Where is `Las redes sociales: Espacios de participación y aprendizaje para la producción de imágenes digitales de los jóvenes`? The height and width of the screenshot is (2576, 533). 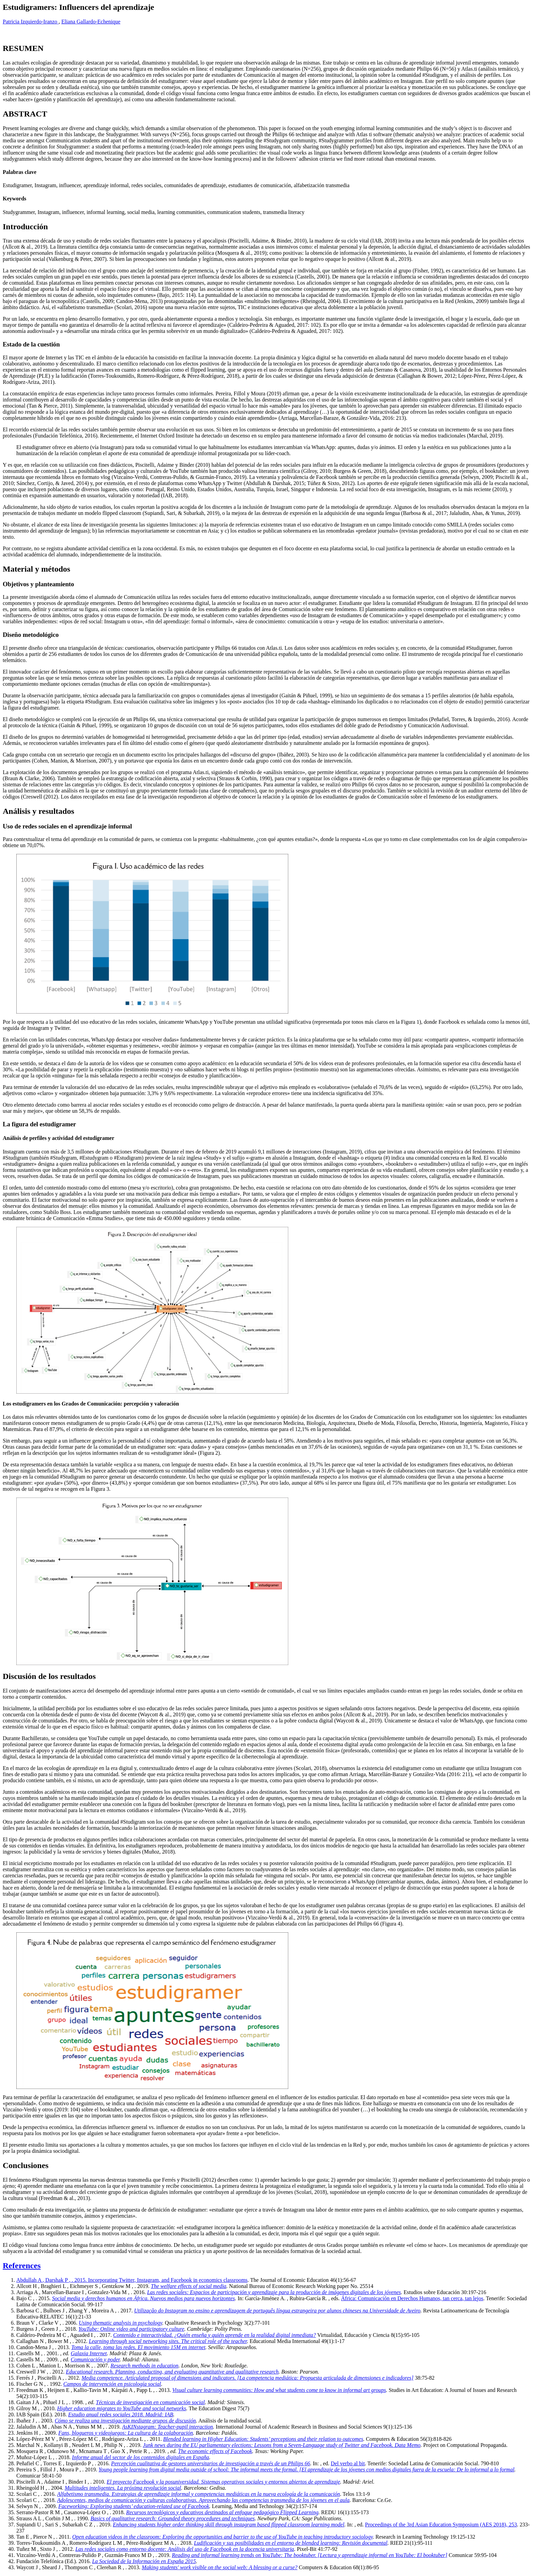
Las redes sociales: Espacios de participación y aprendizaje para la producción de imágenes digitales de los jóvenes is located at coordinates (274, 2292).